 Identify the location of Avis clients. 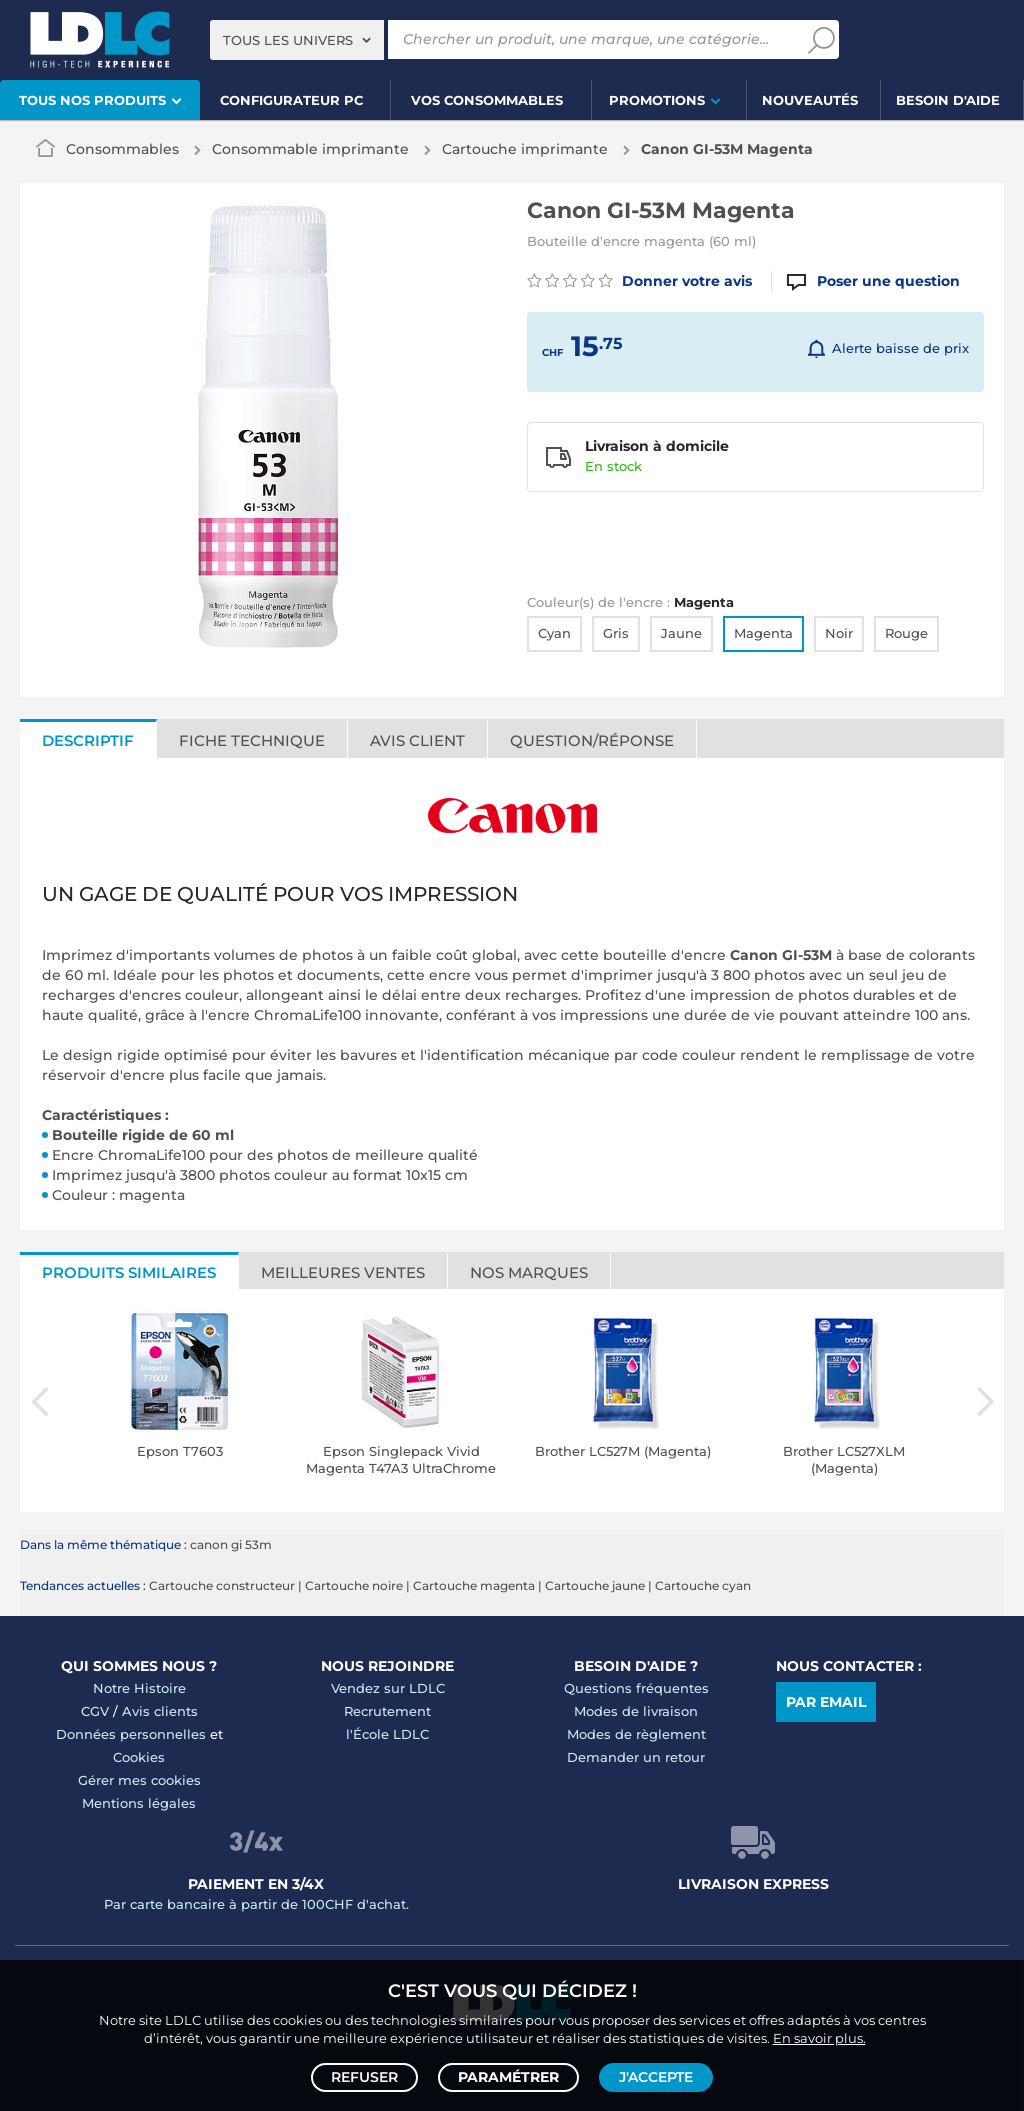
(160, 1711).